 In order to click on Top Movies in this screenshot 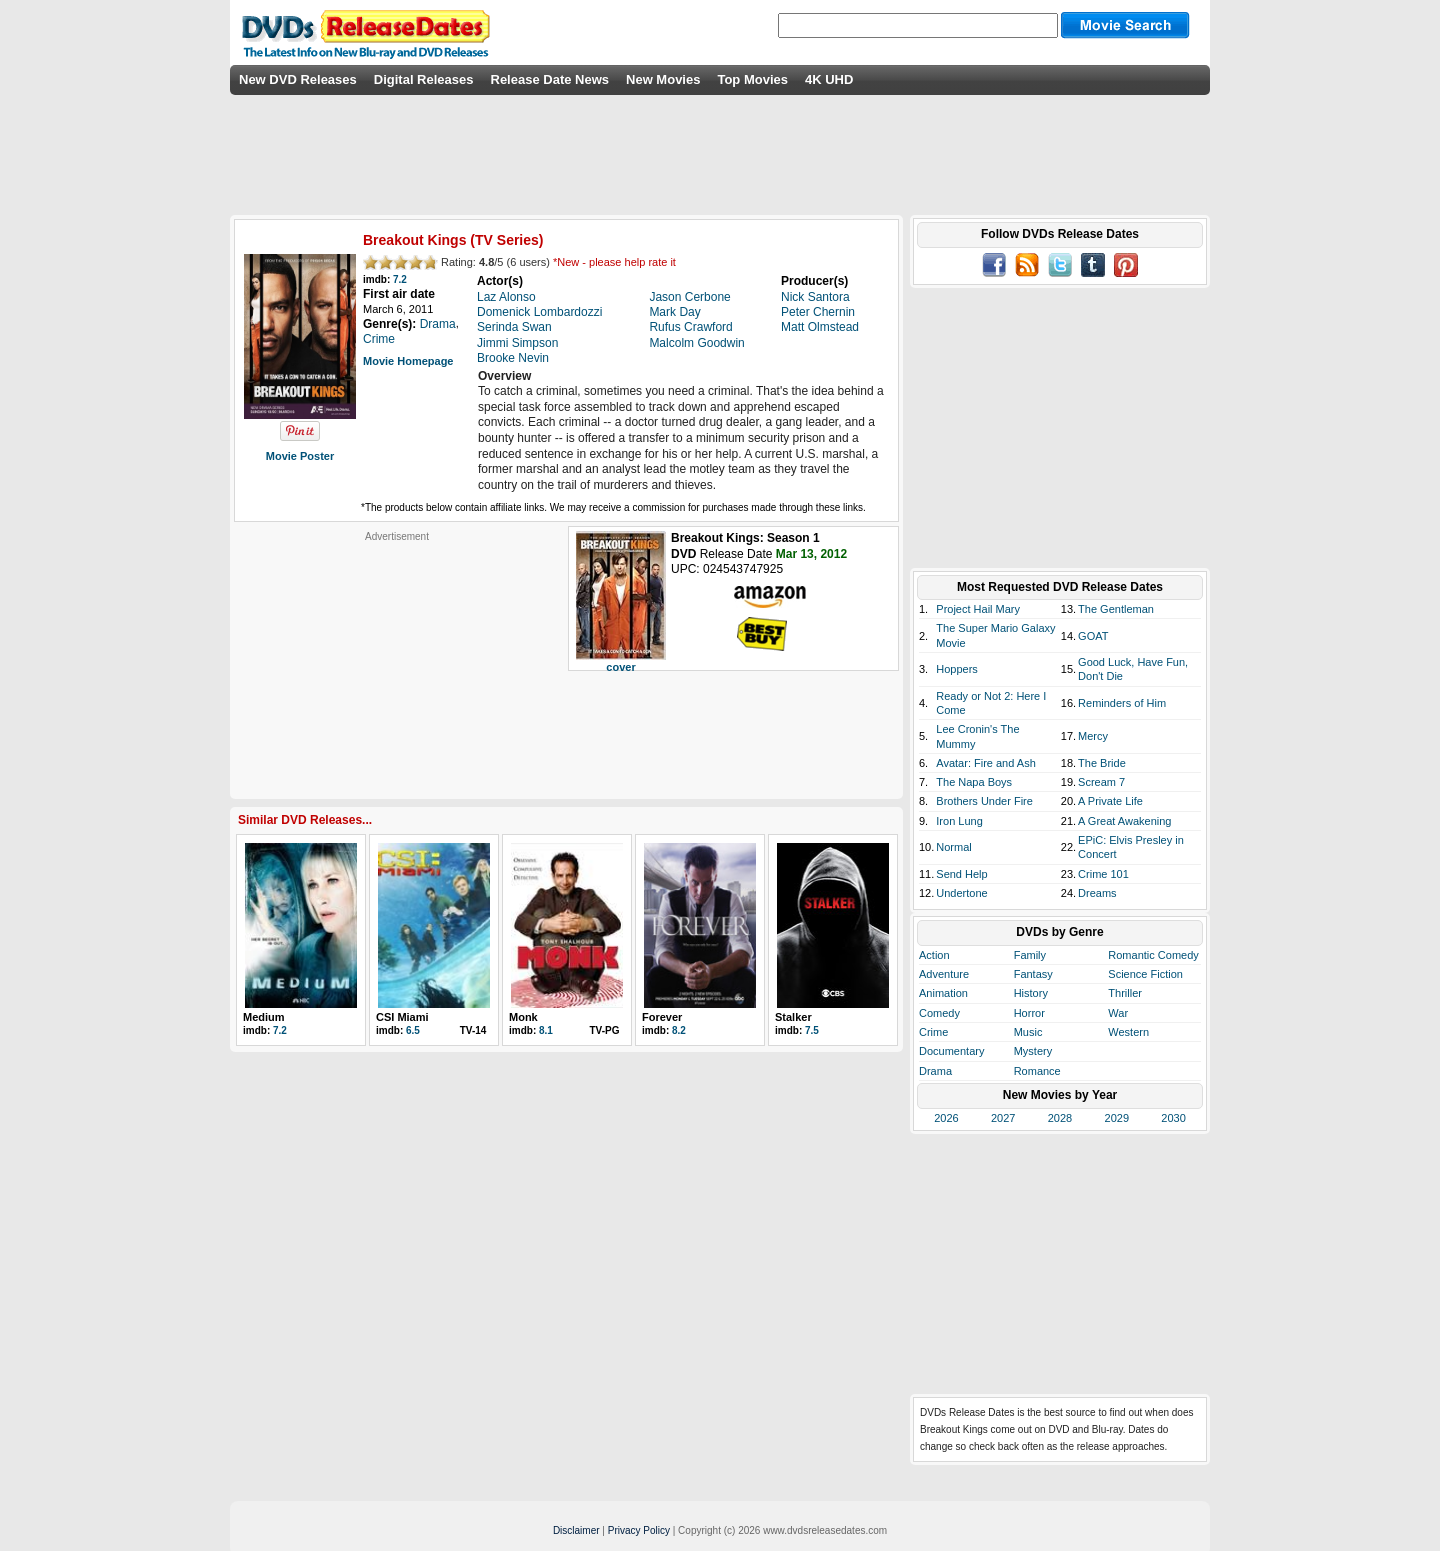, I will do `click(752, 79)`.